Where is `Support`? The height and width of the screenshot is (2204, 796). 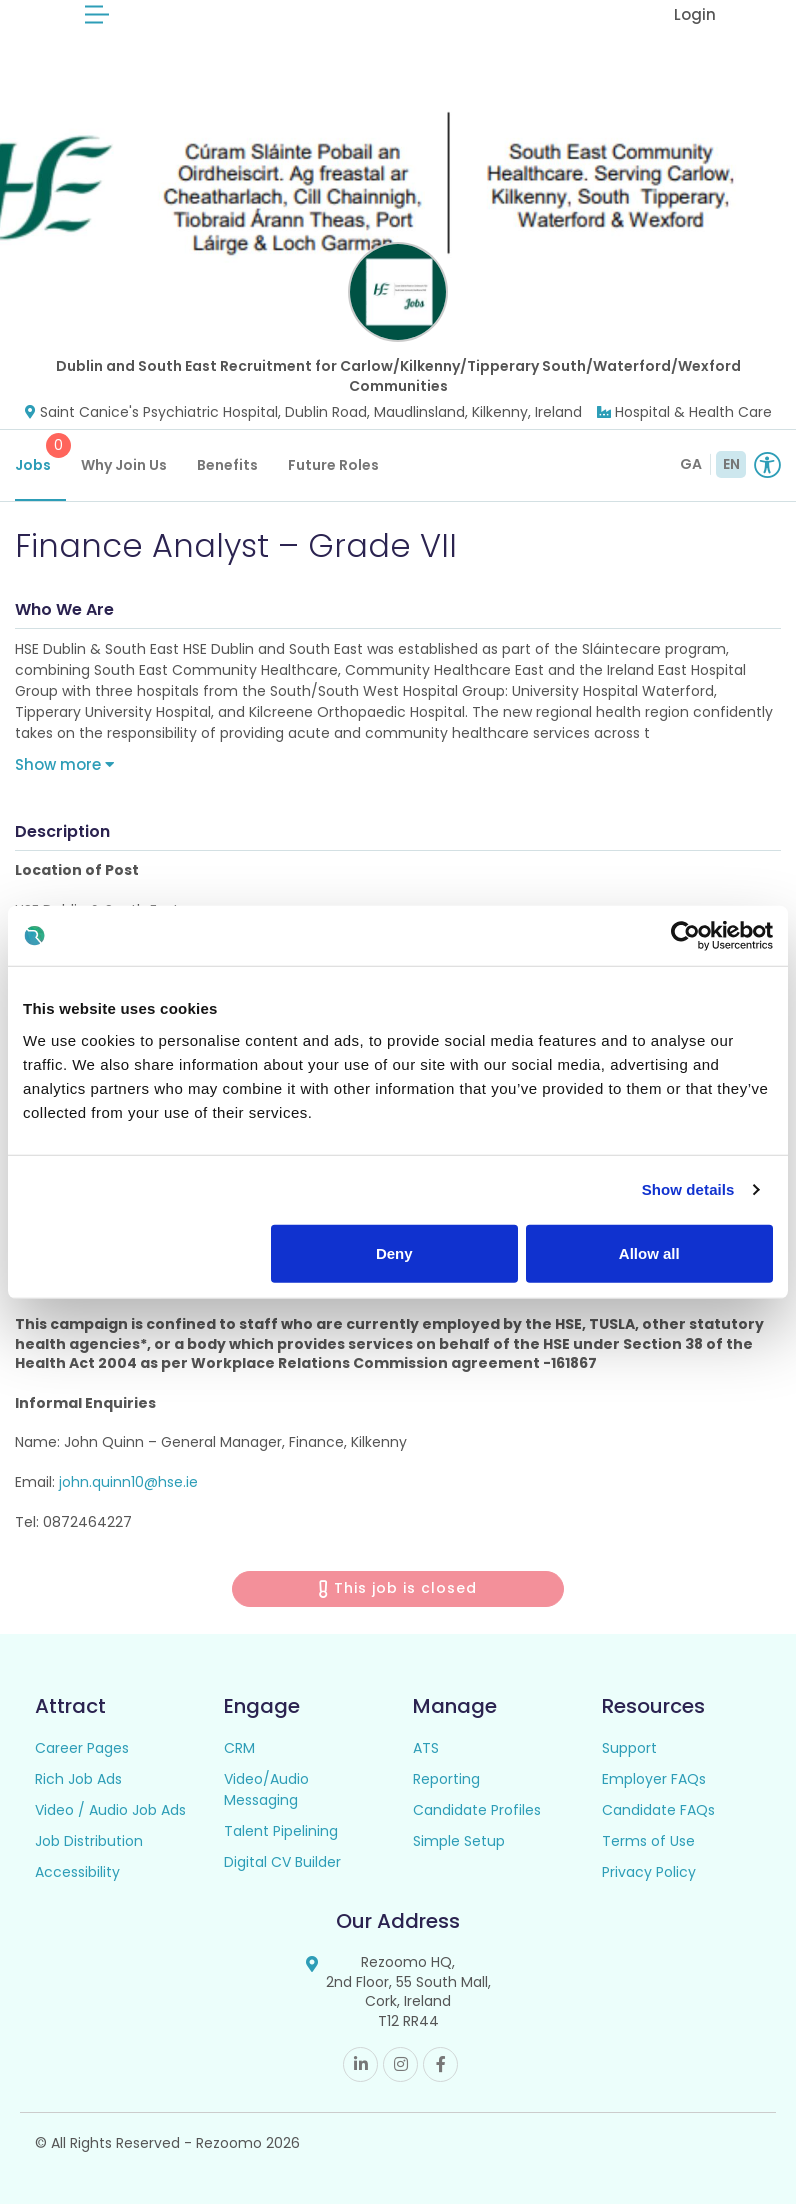
Support is located at coordinates (629, 1748).